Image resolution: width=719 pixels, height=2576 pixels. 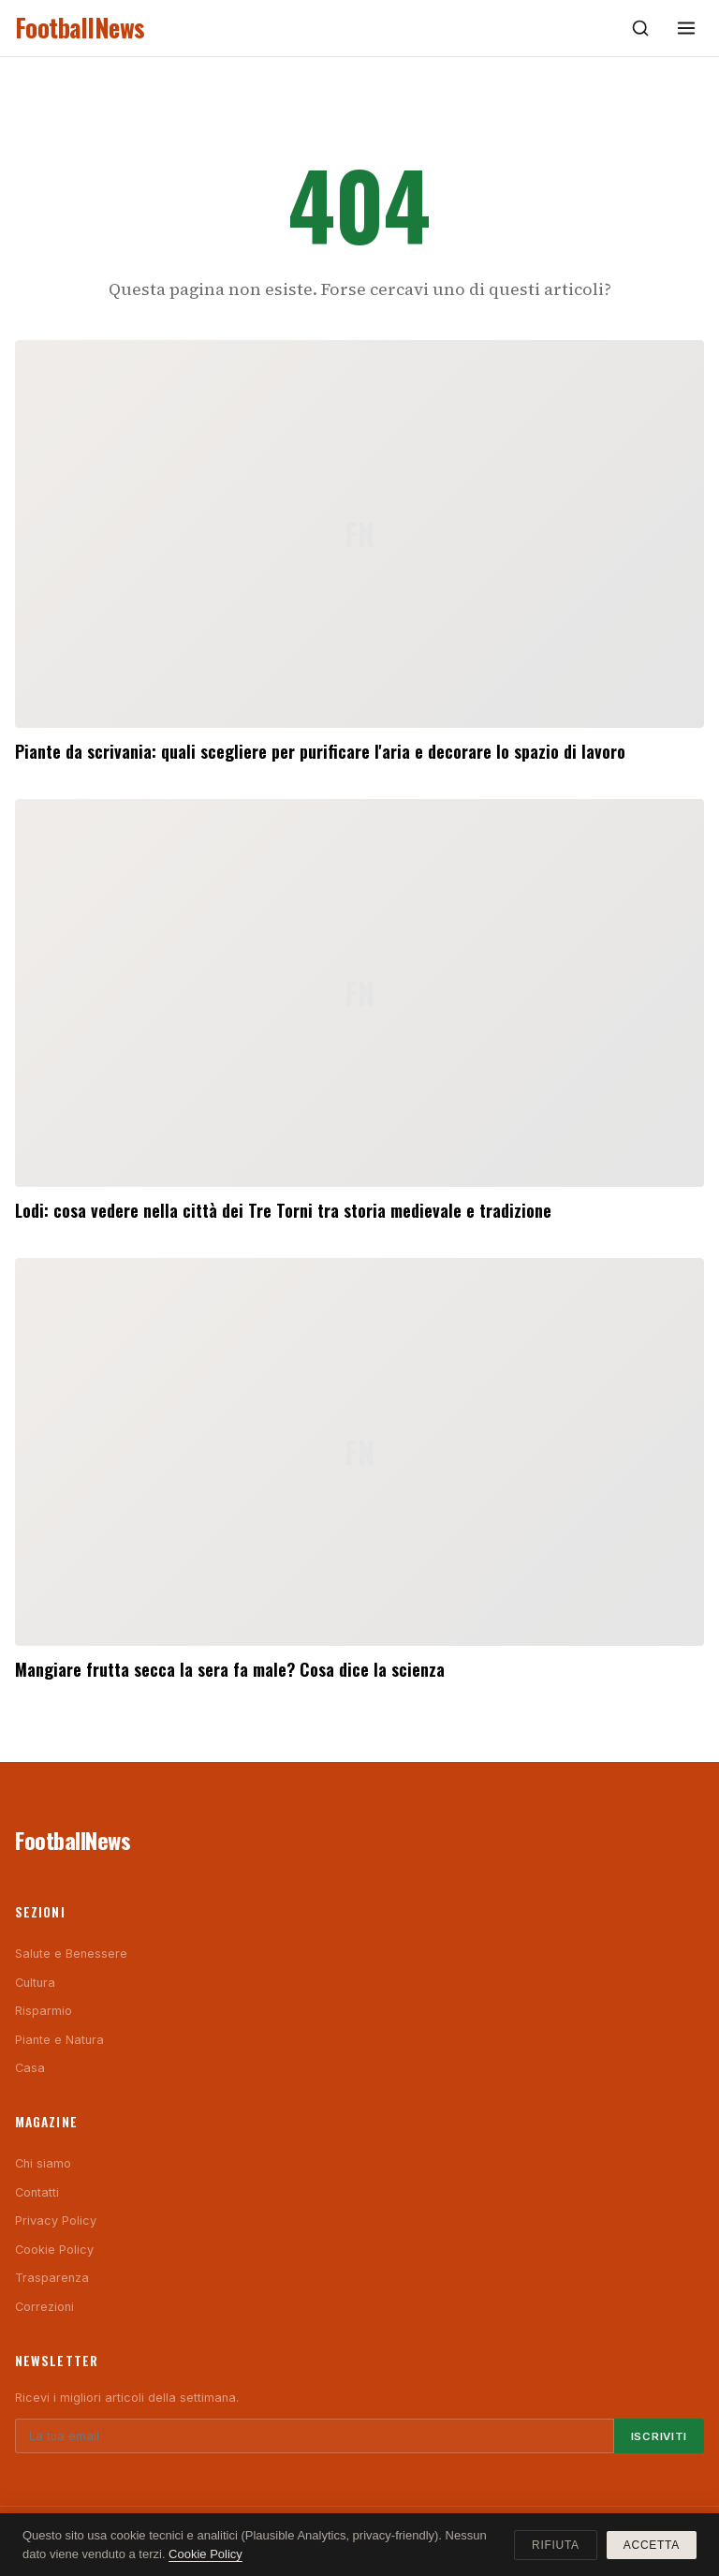 I want to click on Cookie Policy, so click(x=54, y=2250).